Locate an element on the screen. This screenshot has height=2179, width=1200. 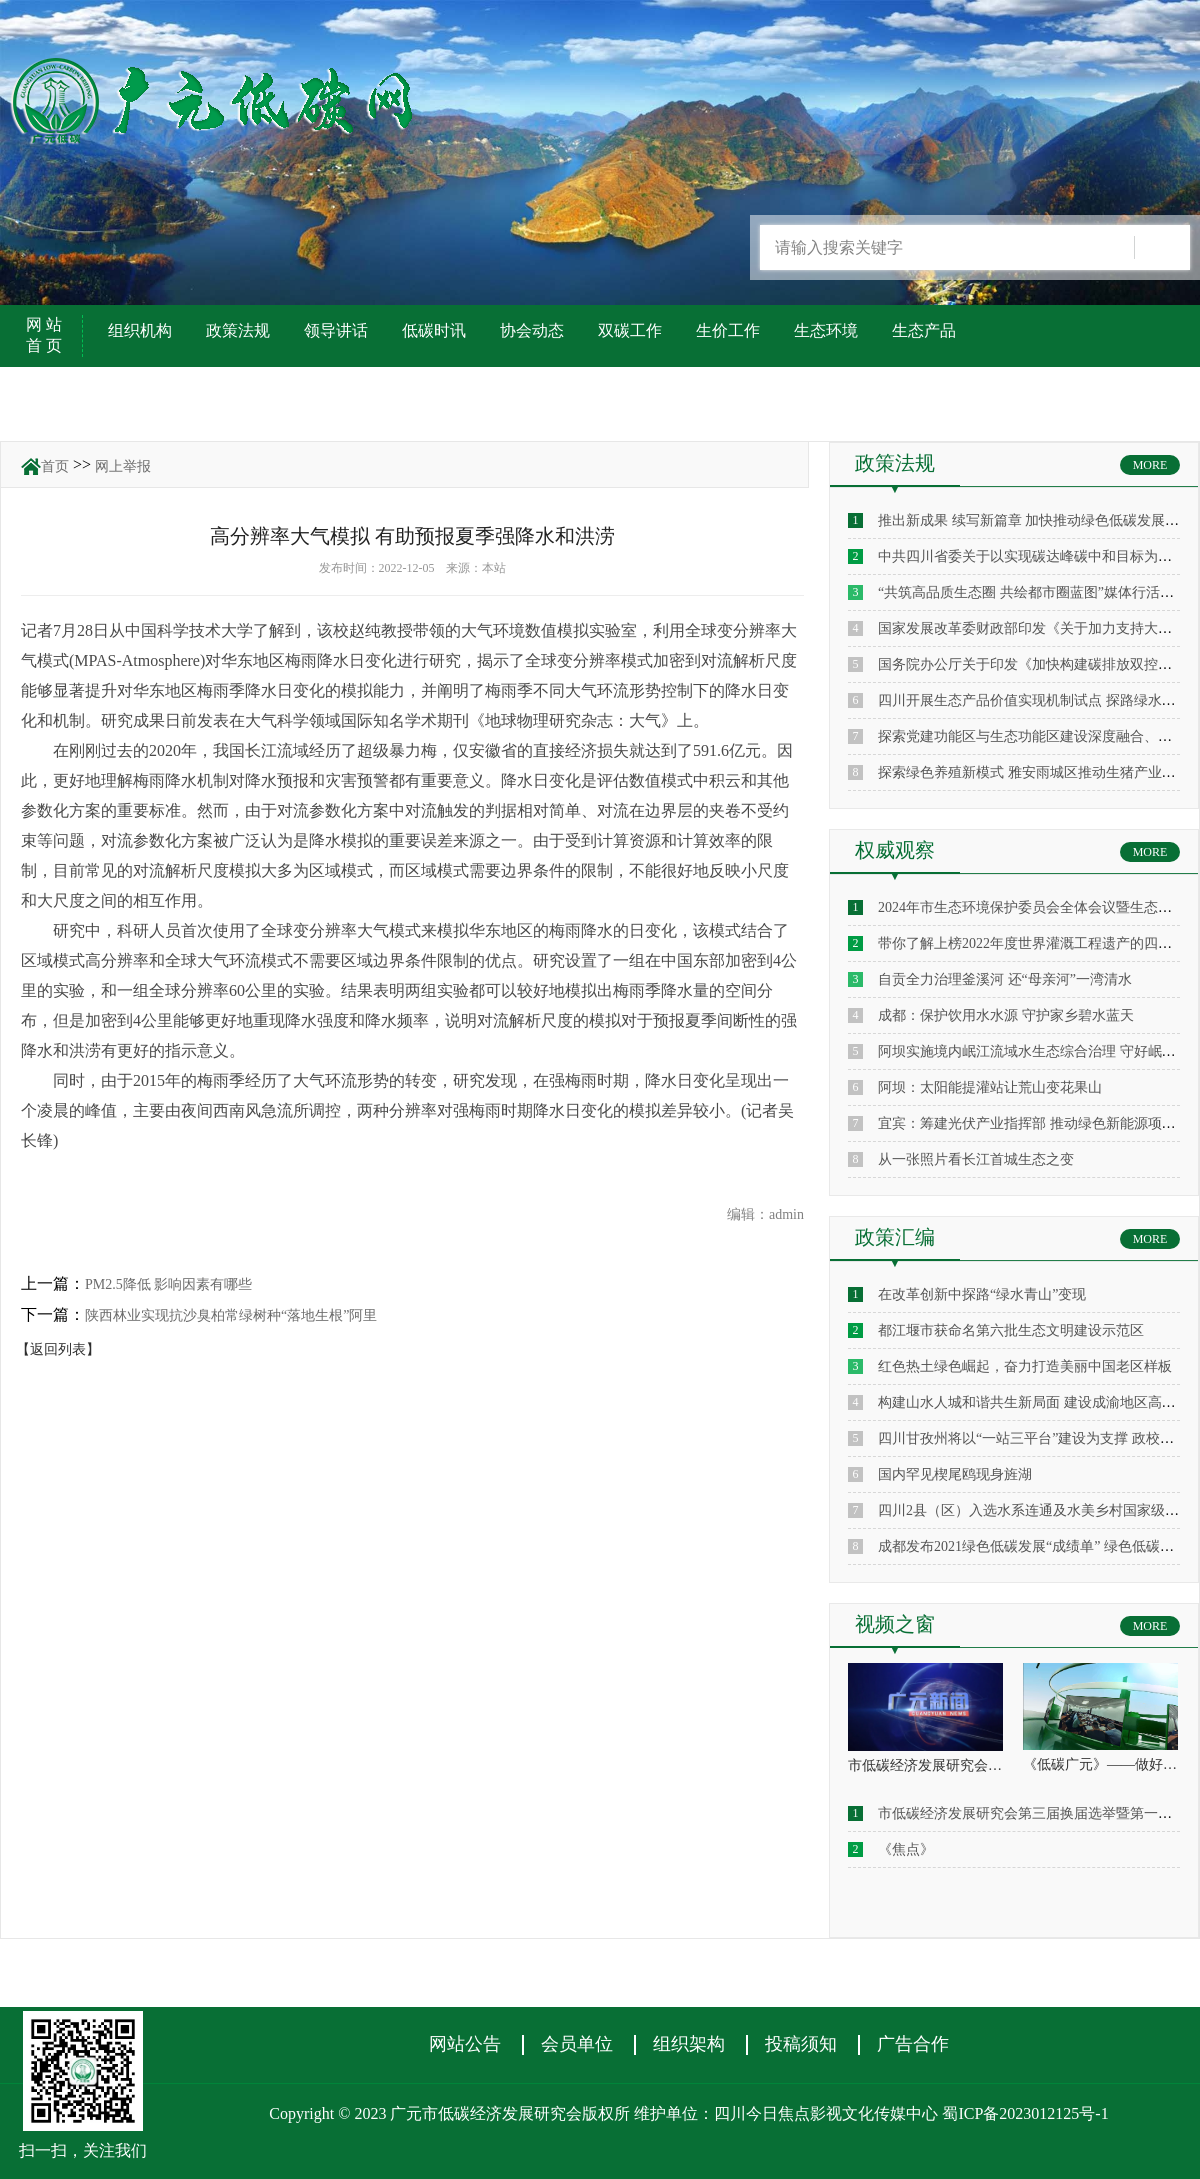
生价工作 is located at coordinates (728, 330).